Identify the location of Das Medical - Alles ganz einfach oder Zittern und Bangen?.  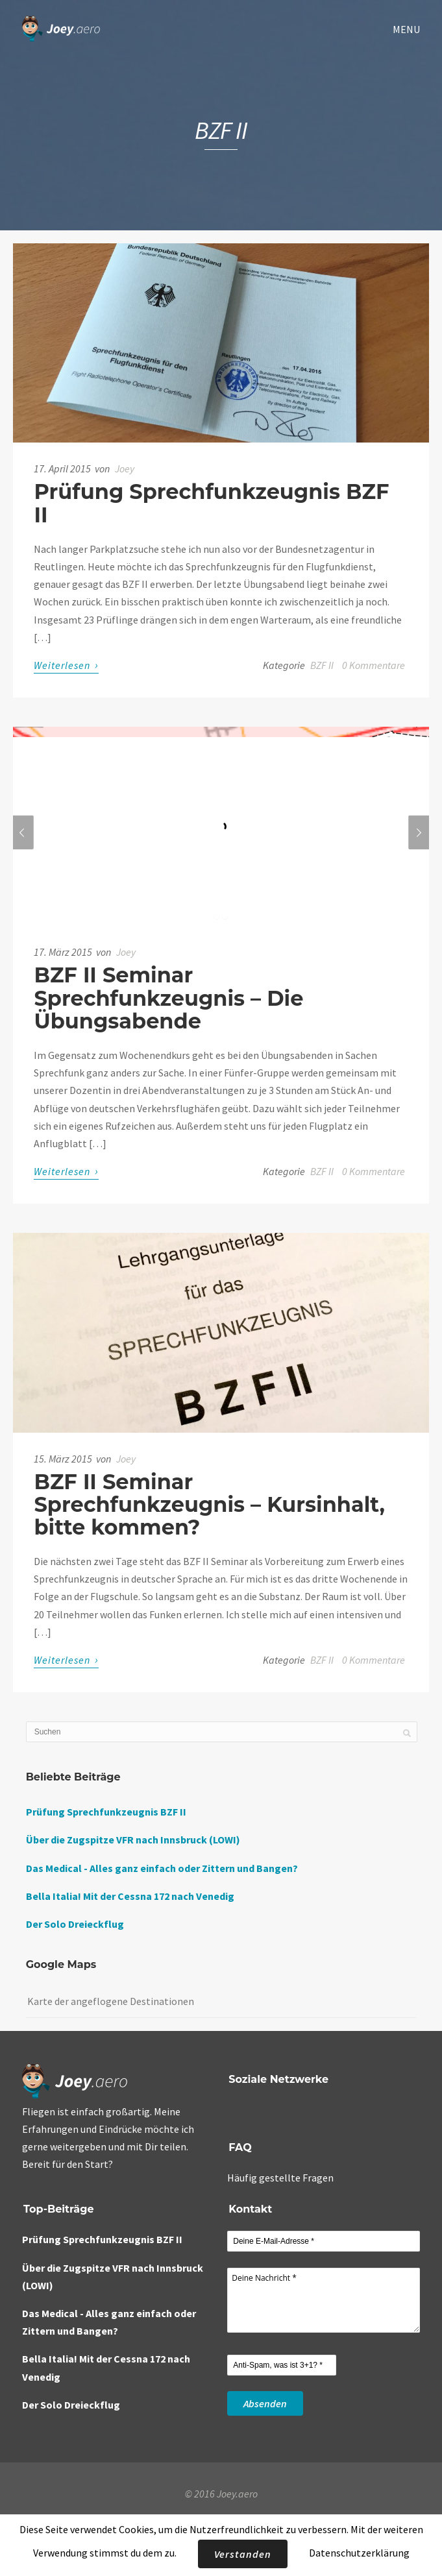
(162, 1868).